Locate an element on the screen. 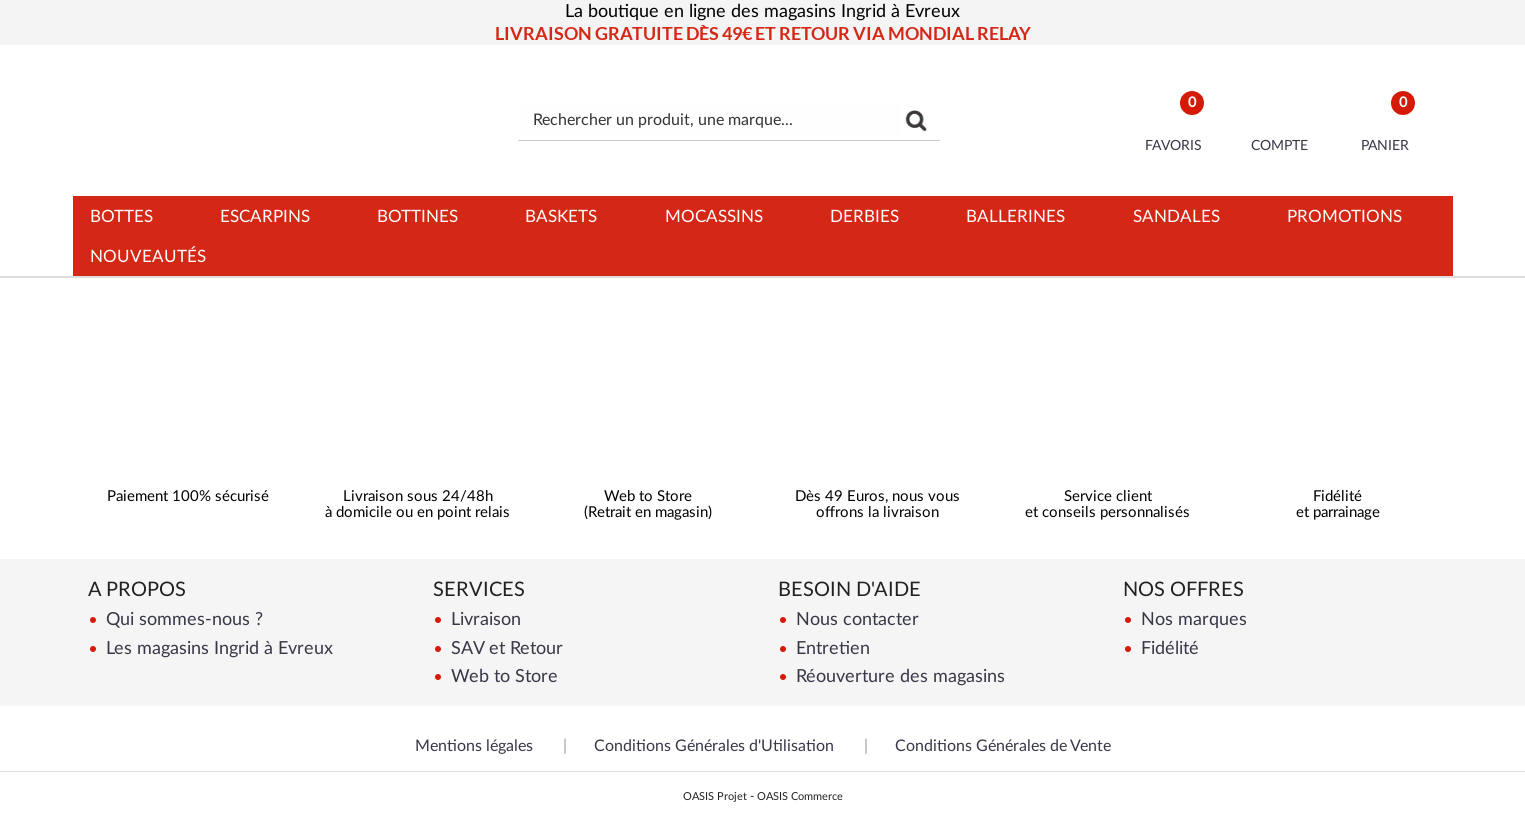  Qui sommes-nous ? is located at coordinates (182, 619).